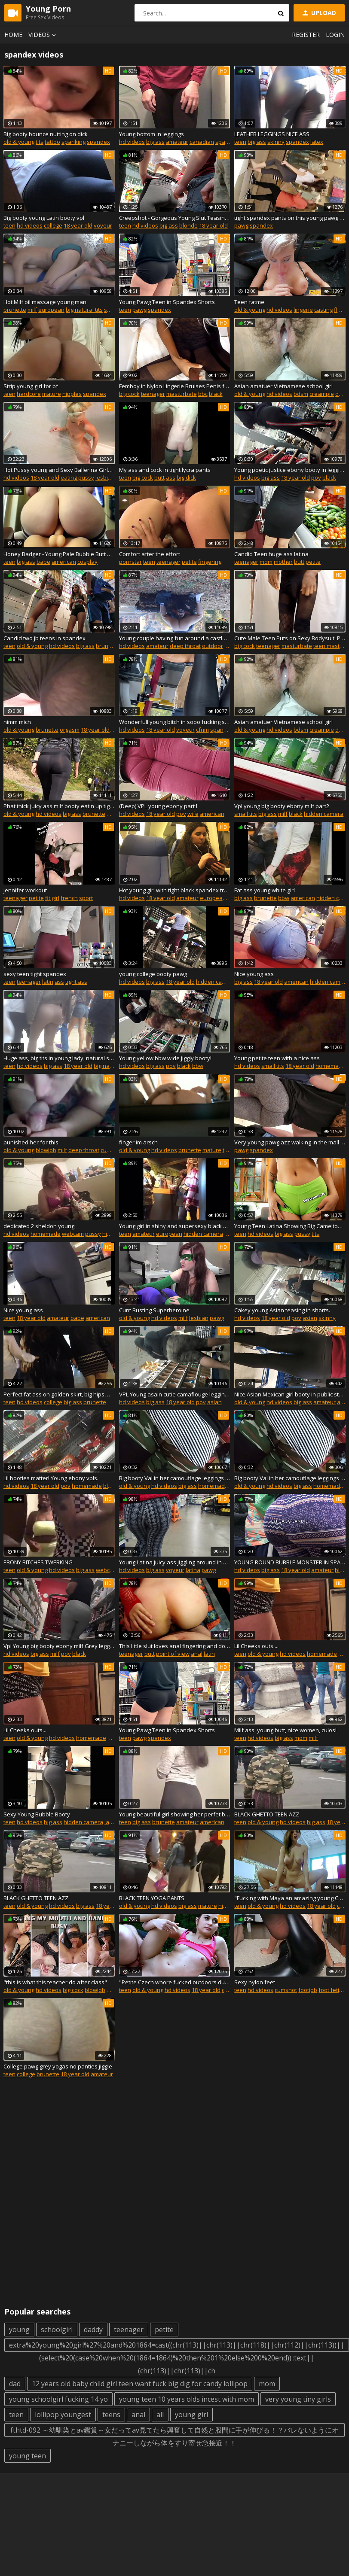 The height and width of the screenshot is (2576, 349). Describe the element at coordinates (55, 1982) in the screenshot. I see `"this is what this teacher do after class"` at that location.